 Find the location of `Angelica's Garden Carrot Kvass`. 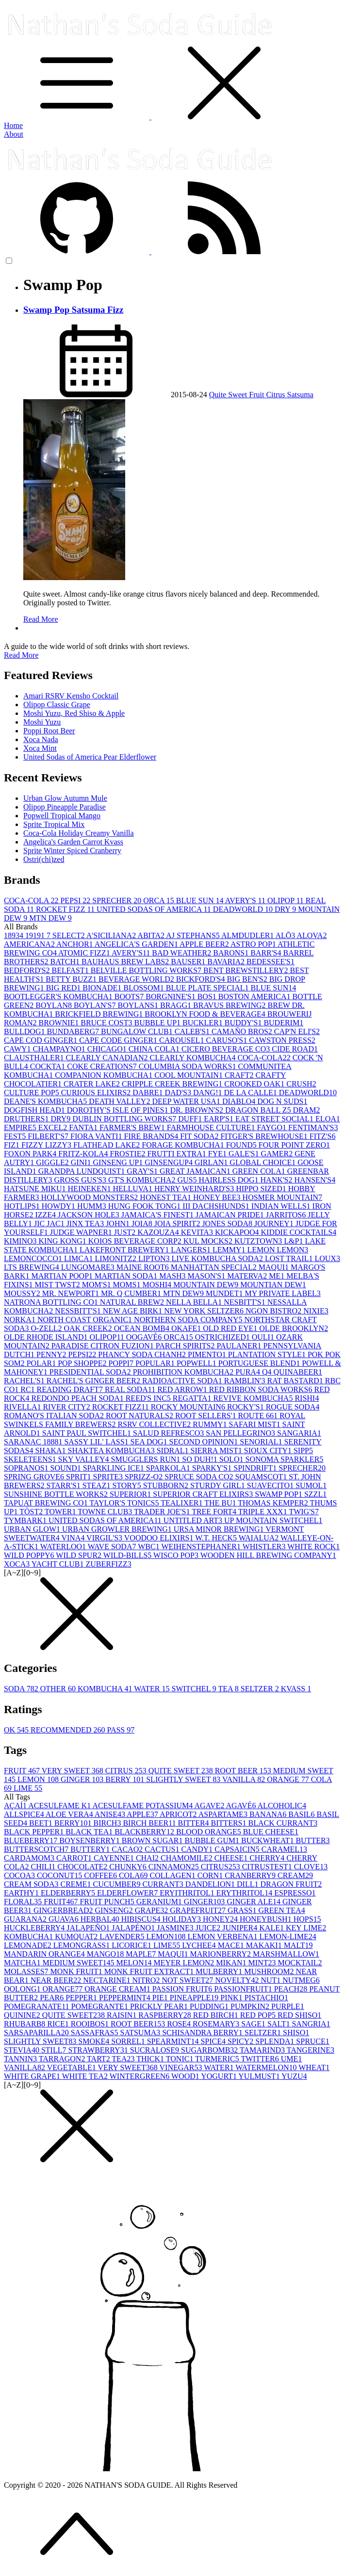

Angelica's Garden Carrot Kvass is located at coordinates (73, 842).